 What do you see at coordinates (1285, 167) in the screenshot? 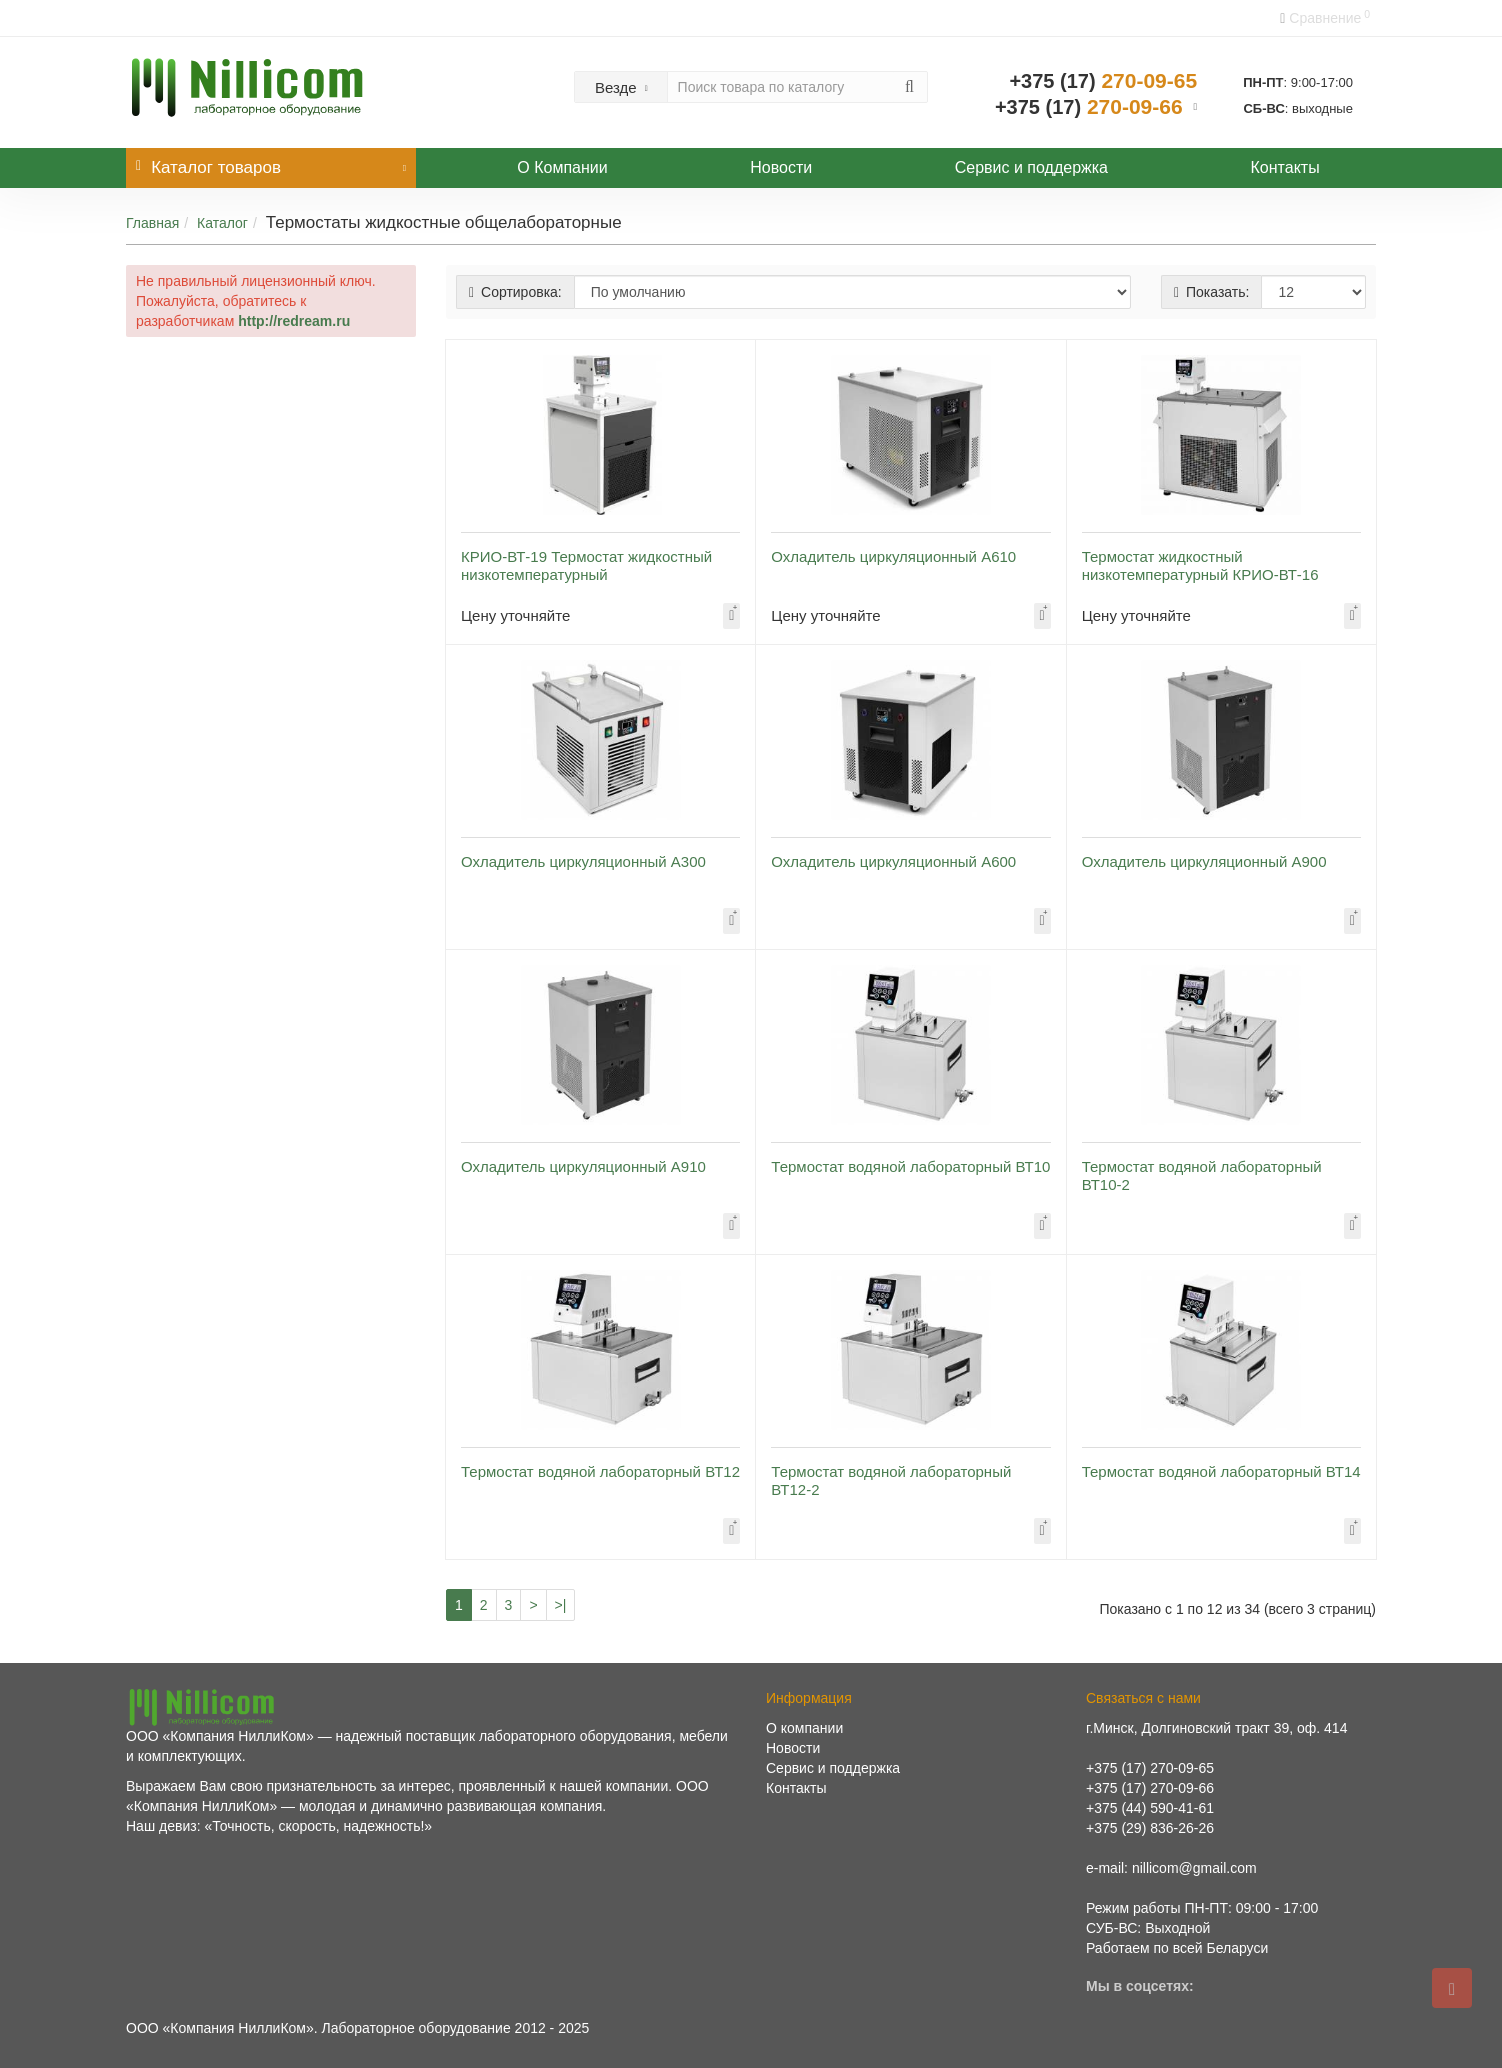
I see `Контакты` at bounding box center [1285, 167].